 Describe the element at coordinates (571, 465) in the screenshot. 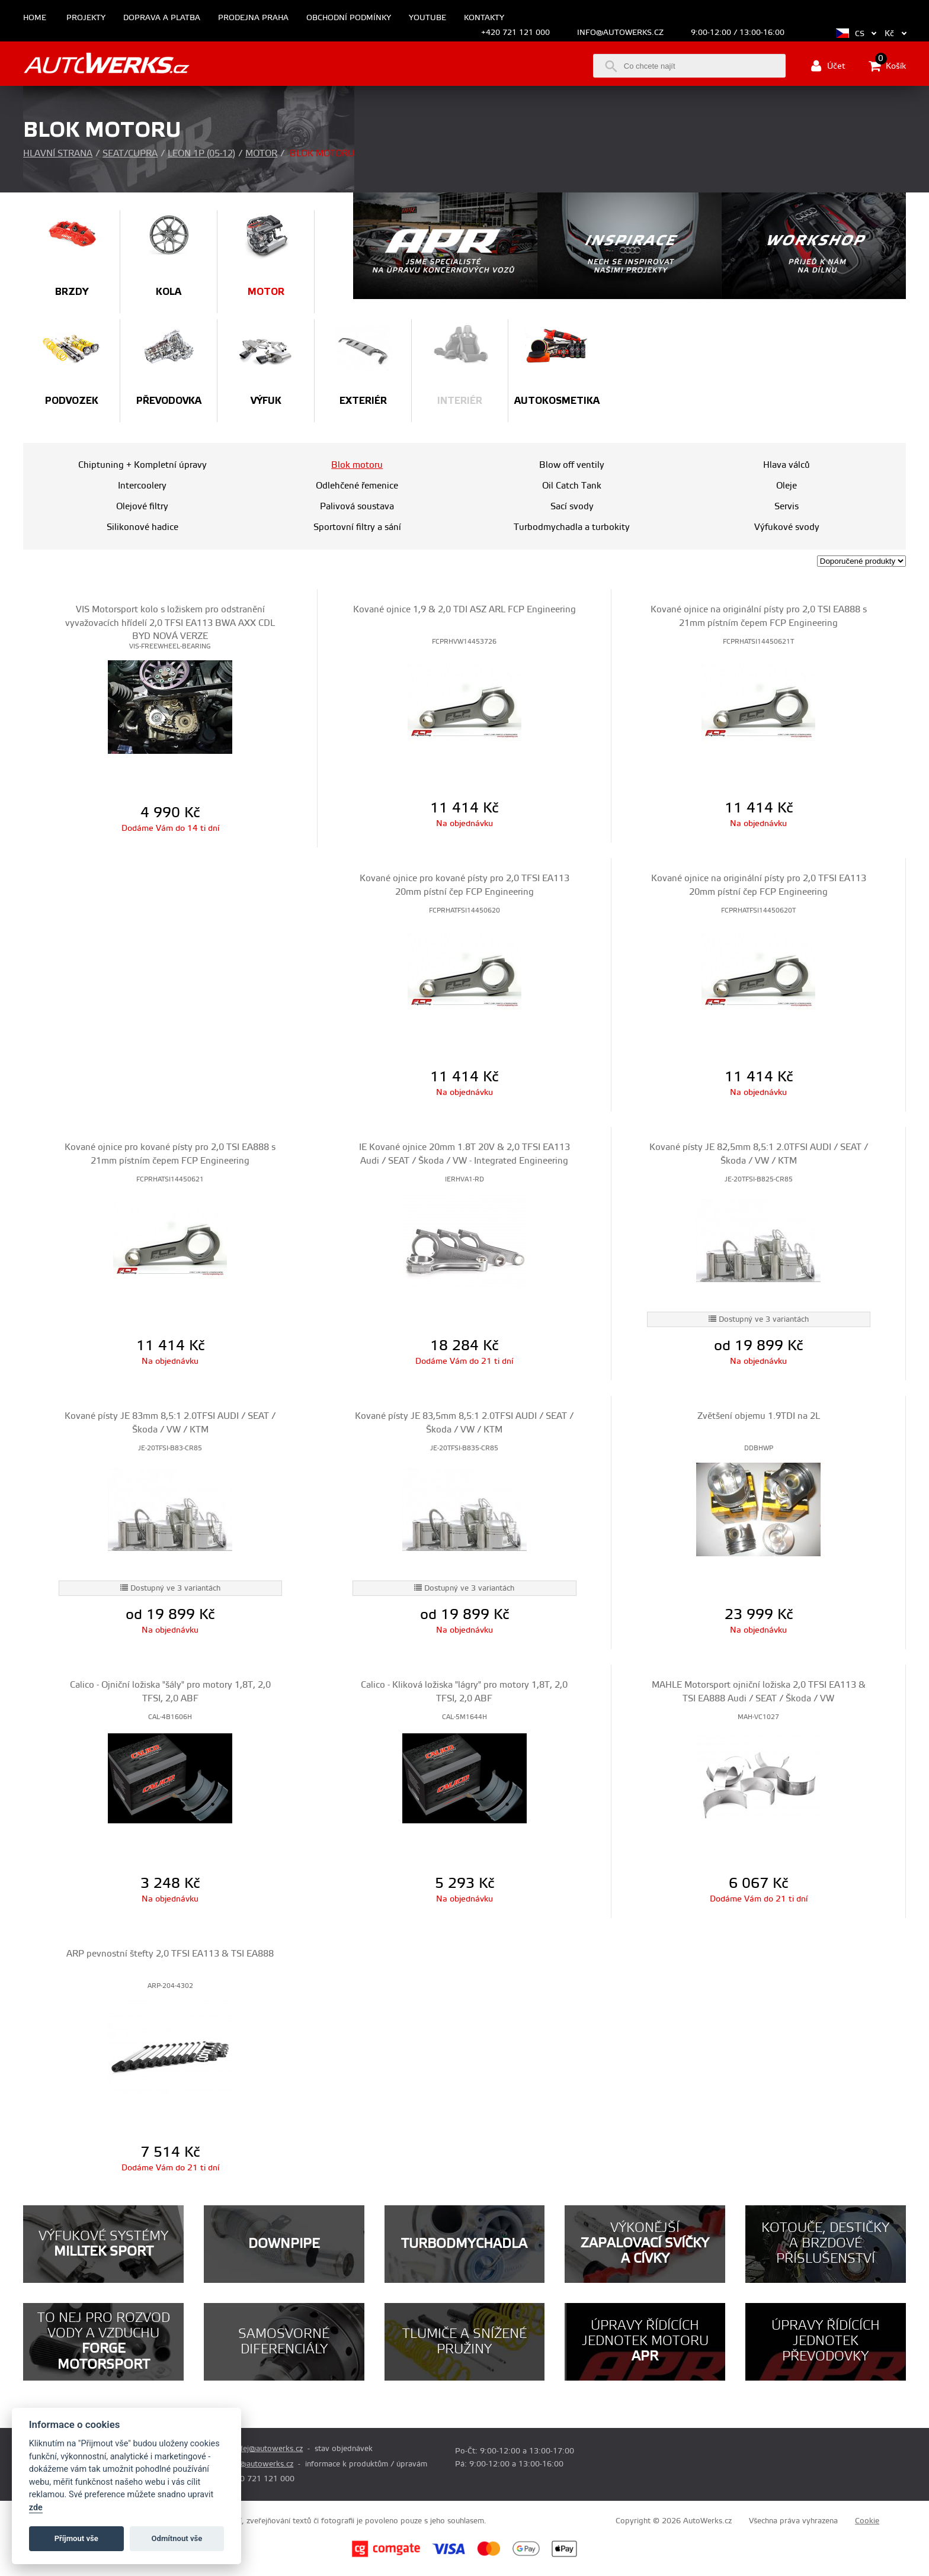

I see `Blow off ventily` at that location.